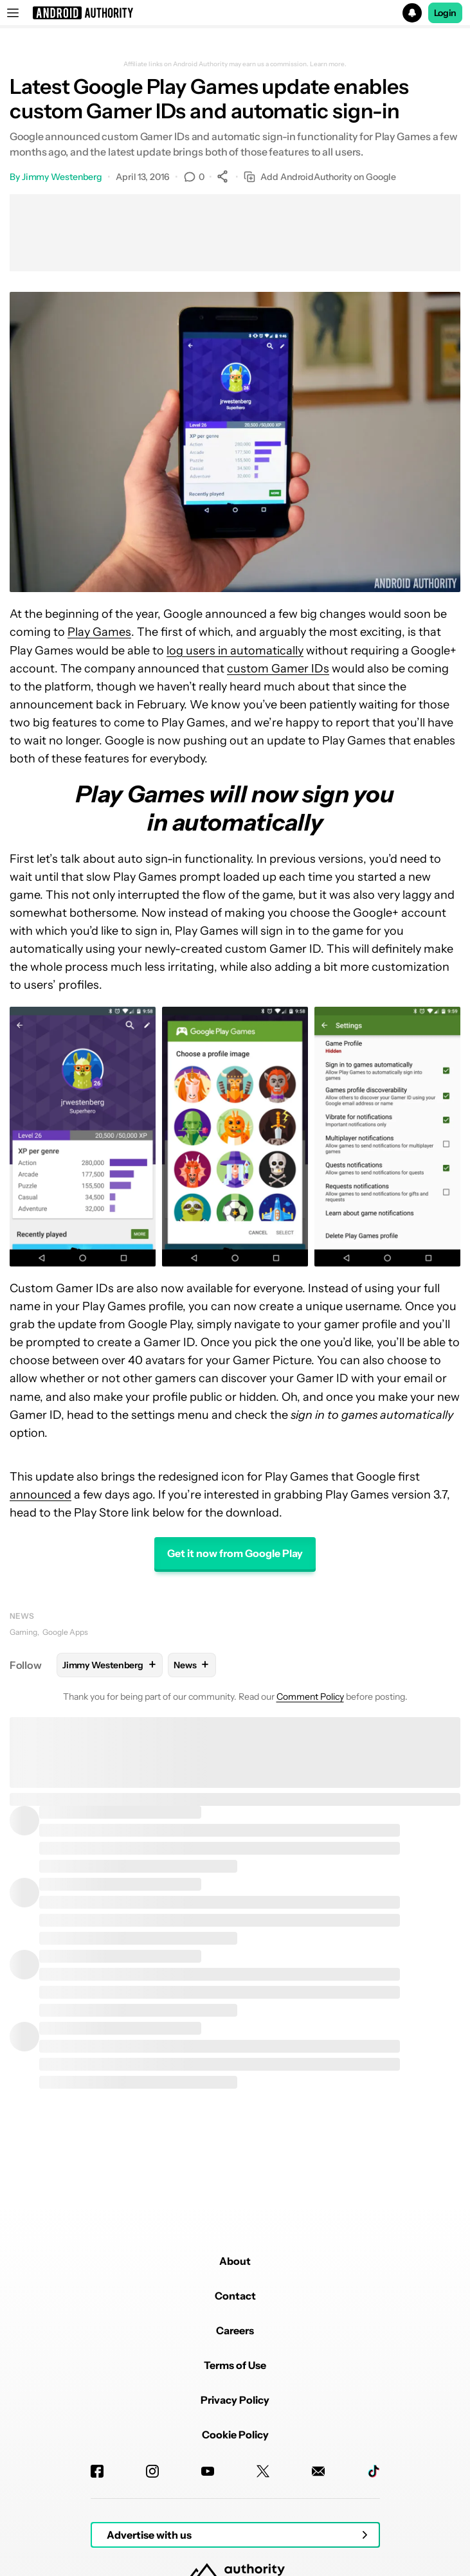 This screenshot has height=2576, width=470. Describe the element at coordinates (40, 1495) in the screenshot. I see `announced` at that location.